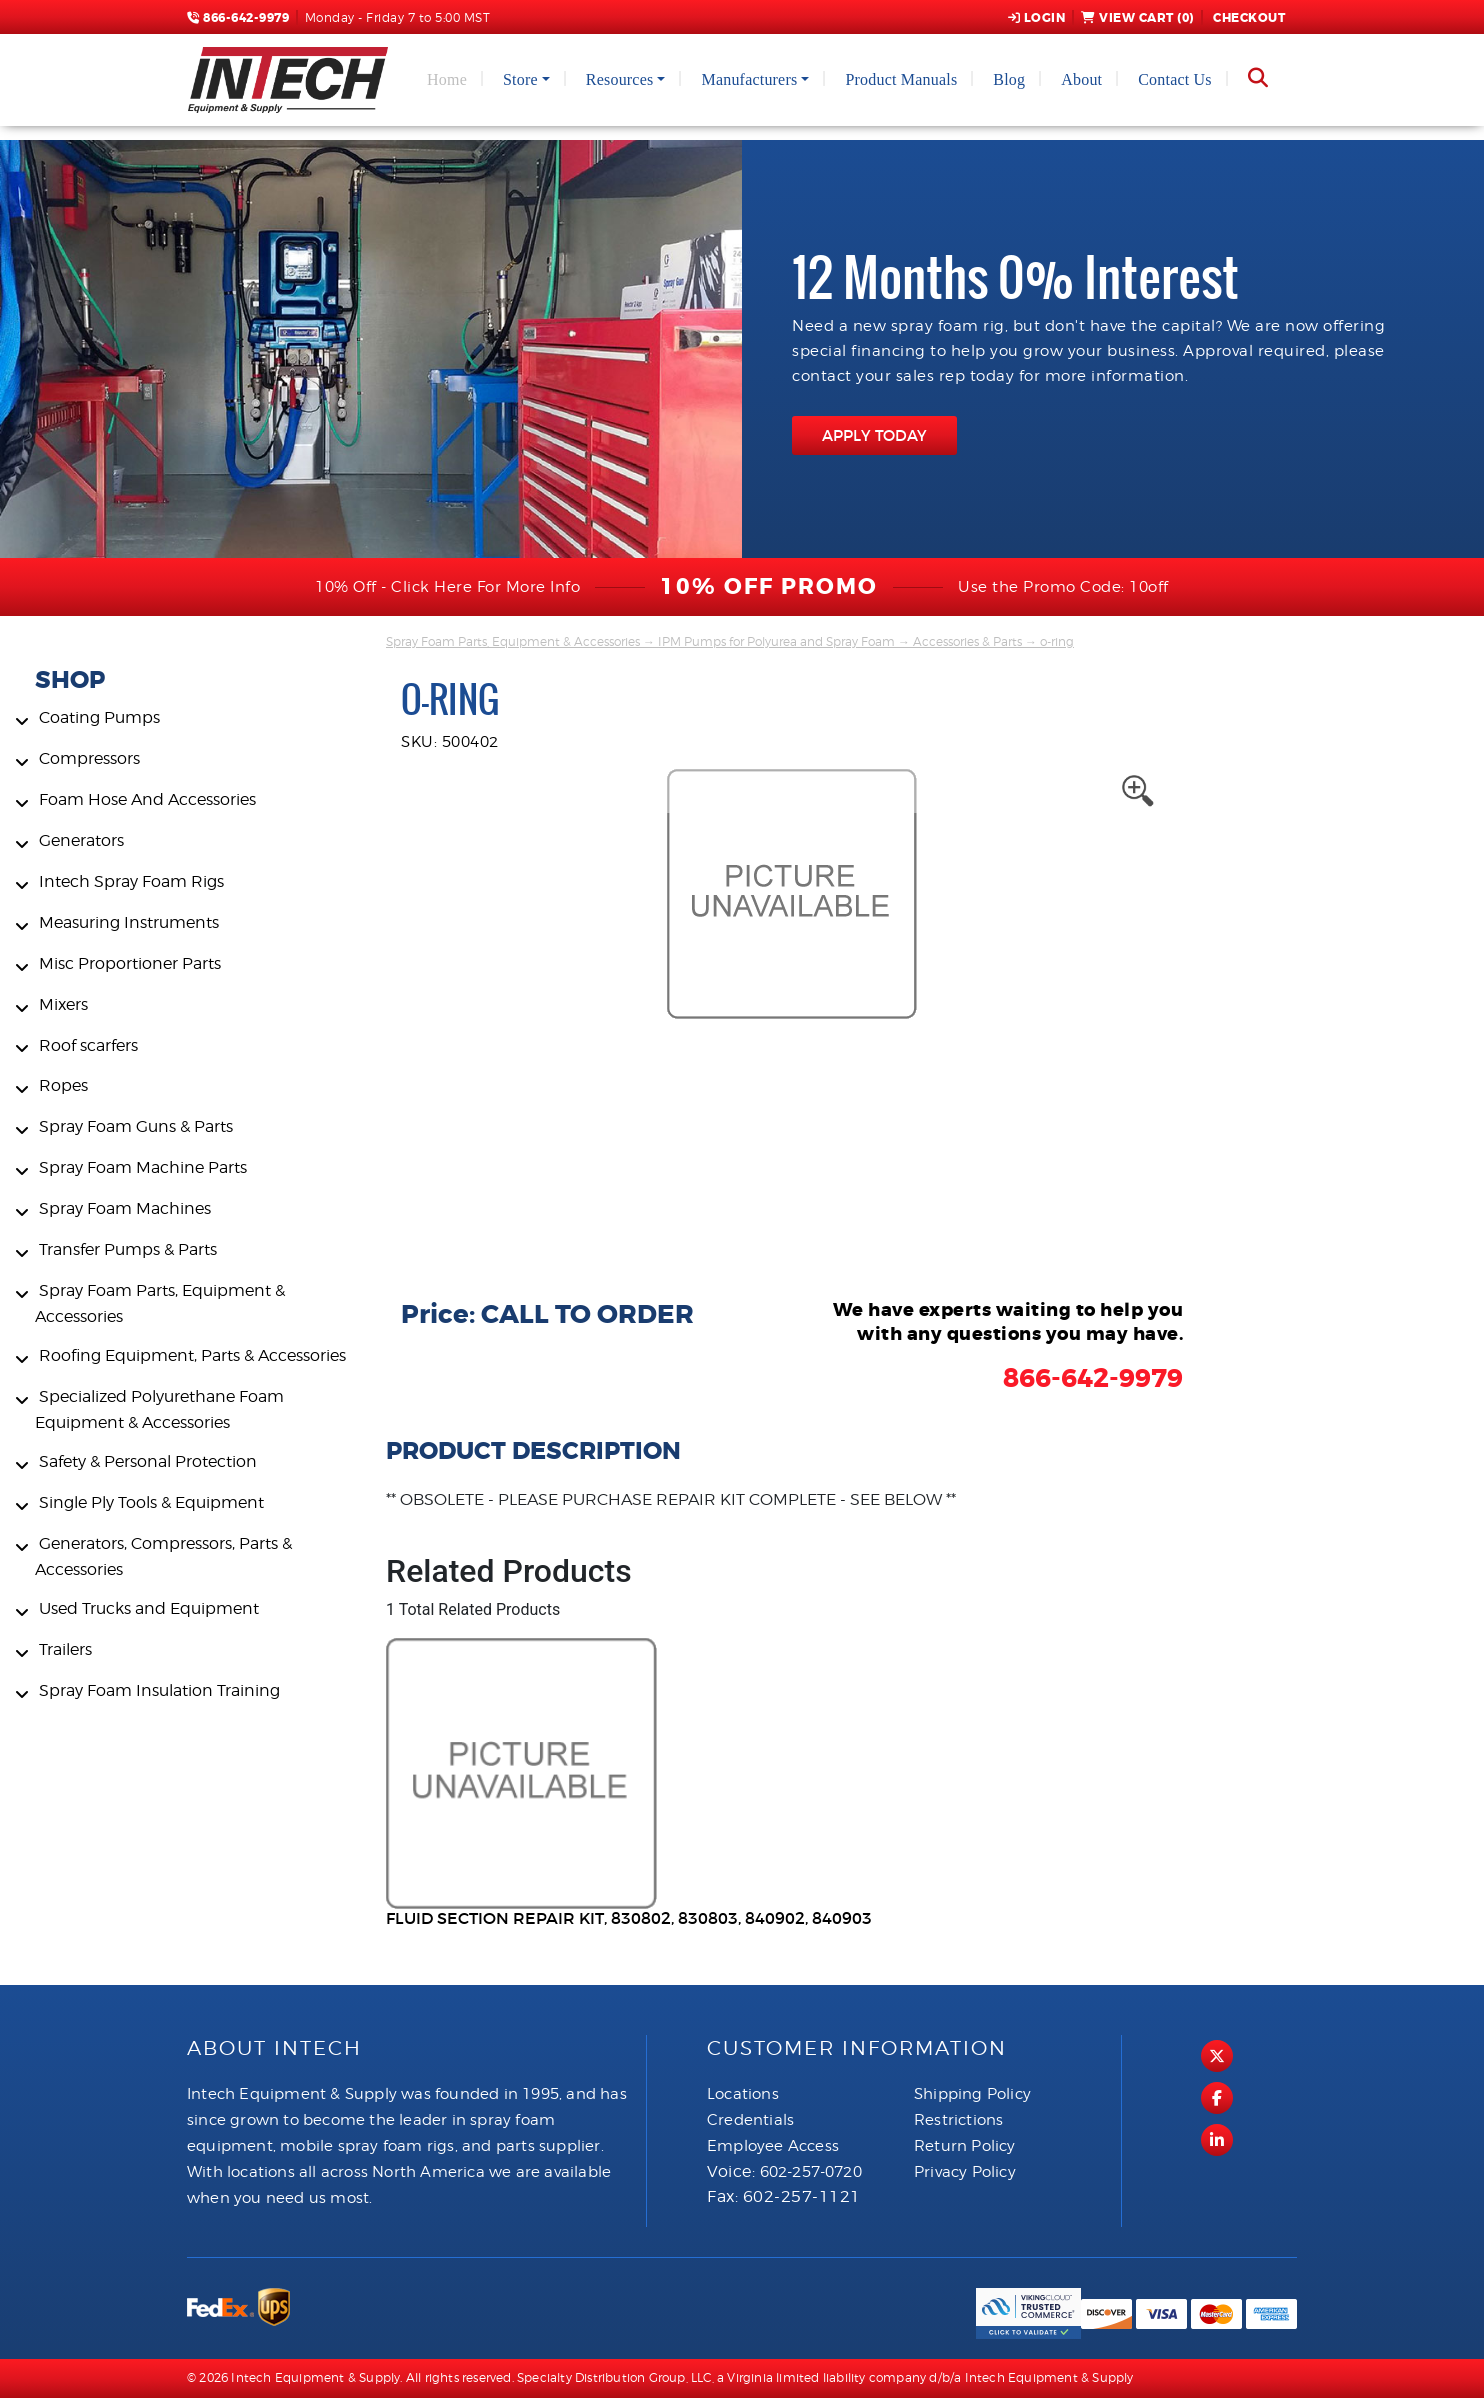 Image resolution: width=1484 pixels, height=2398 pixels. What do you see at coordinates (89, 758) in the screenshot?
I see `Compressors` at bounding box center [89, 758].